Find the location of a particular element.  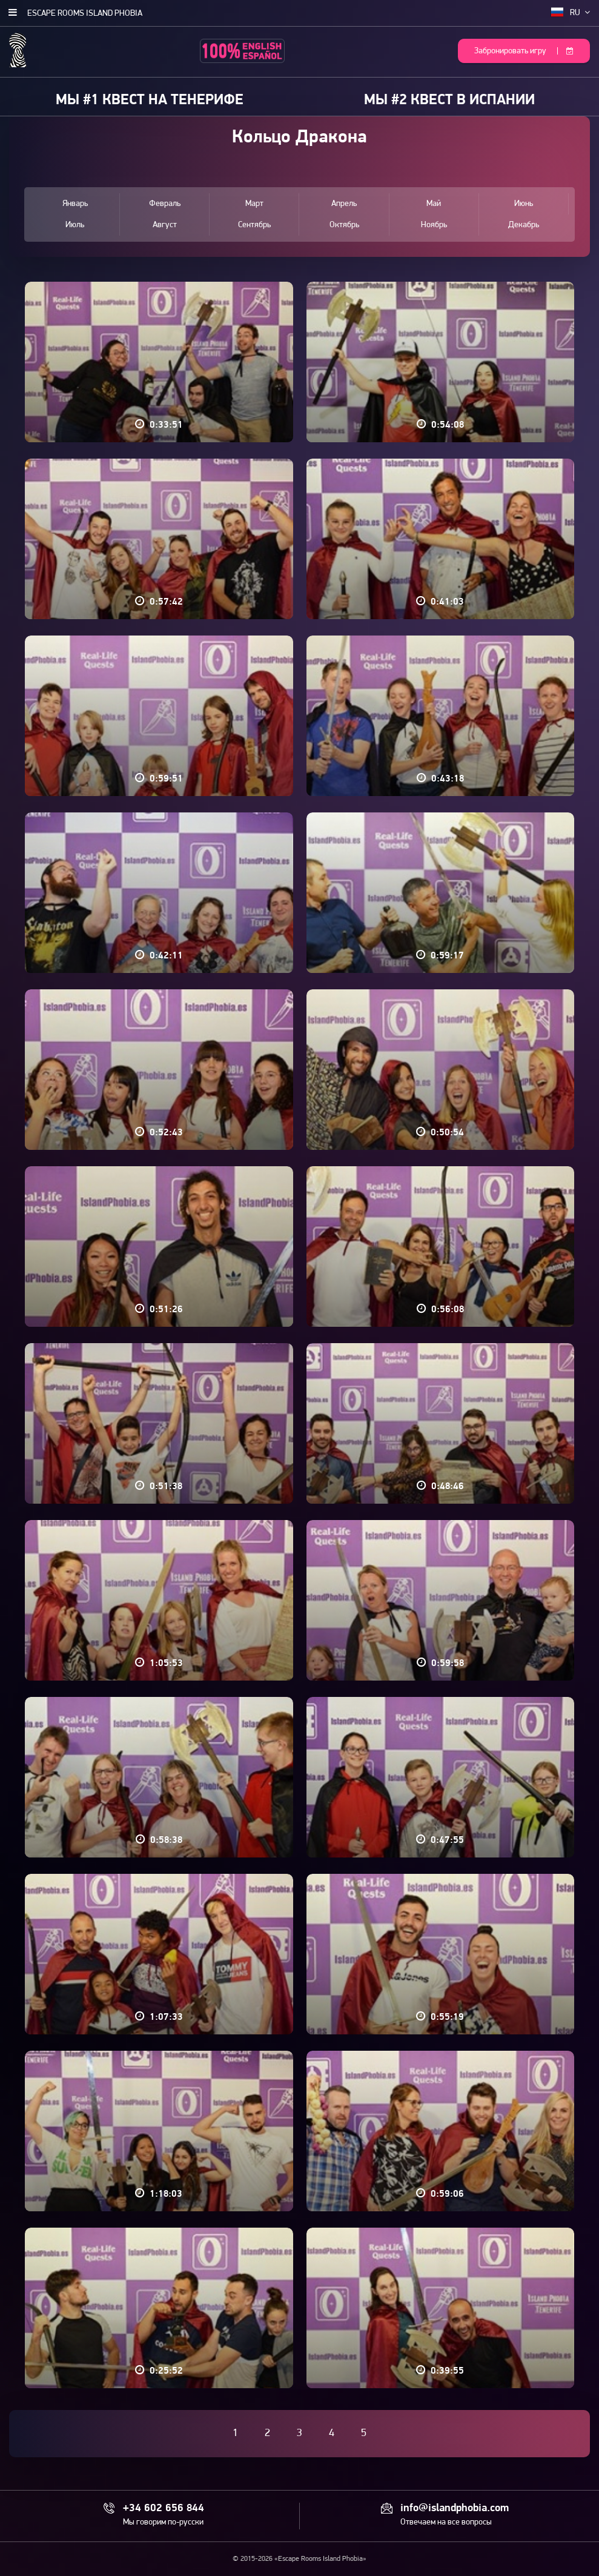

Ноябрь is located at coordinates (434, 225).